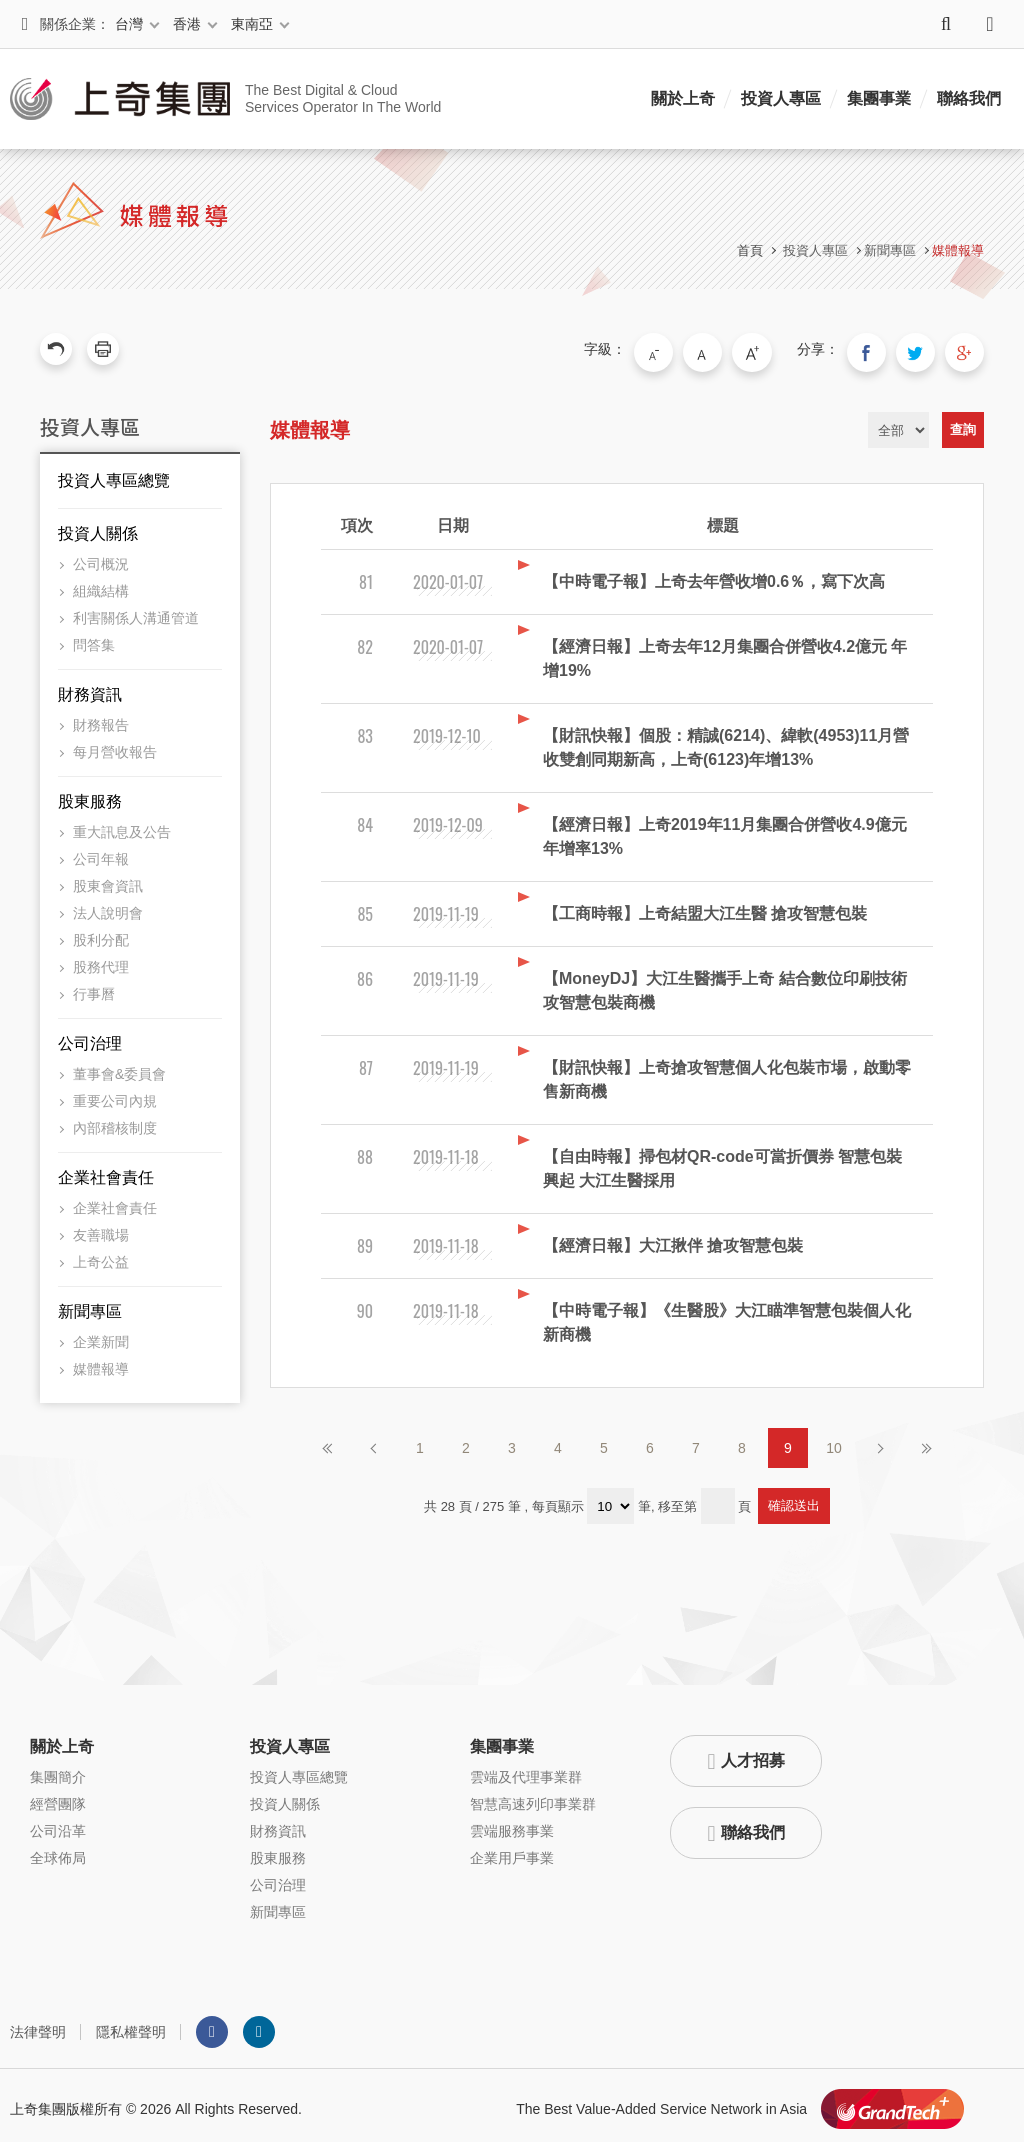  Describe the element at coordinates (101, 960) in the screenshot. I see `股務代理` at that location.